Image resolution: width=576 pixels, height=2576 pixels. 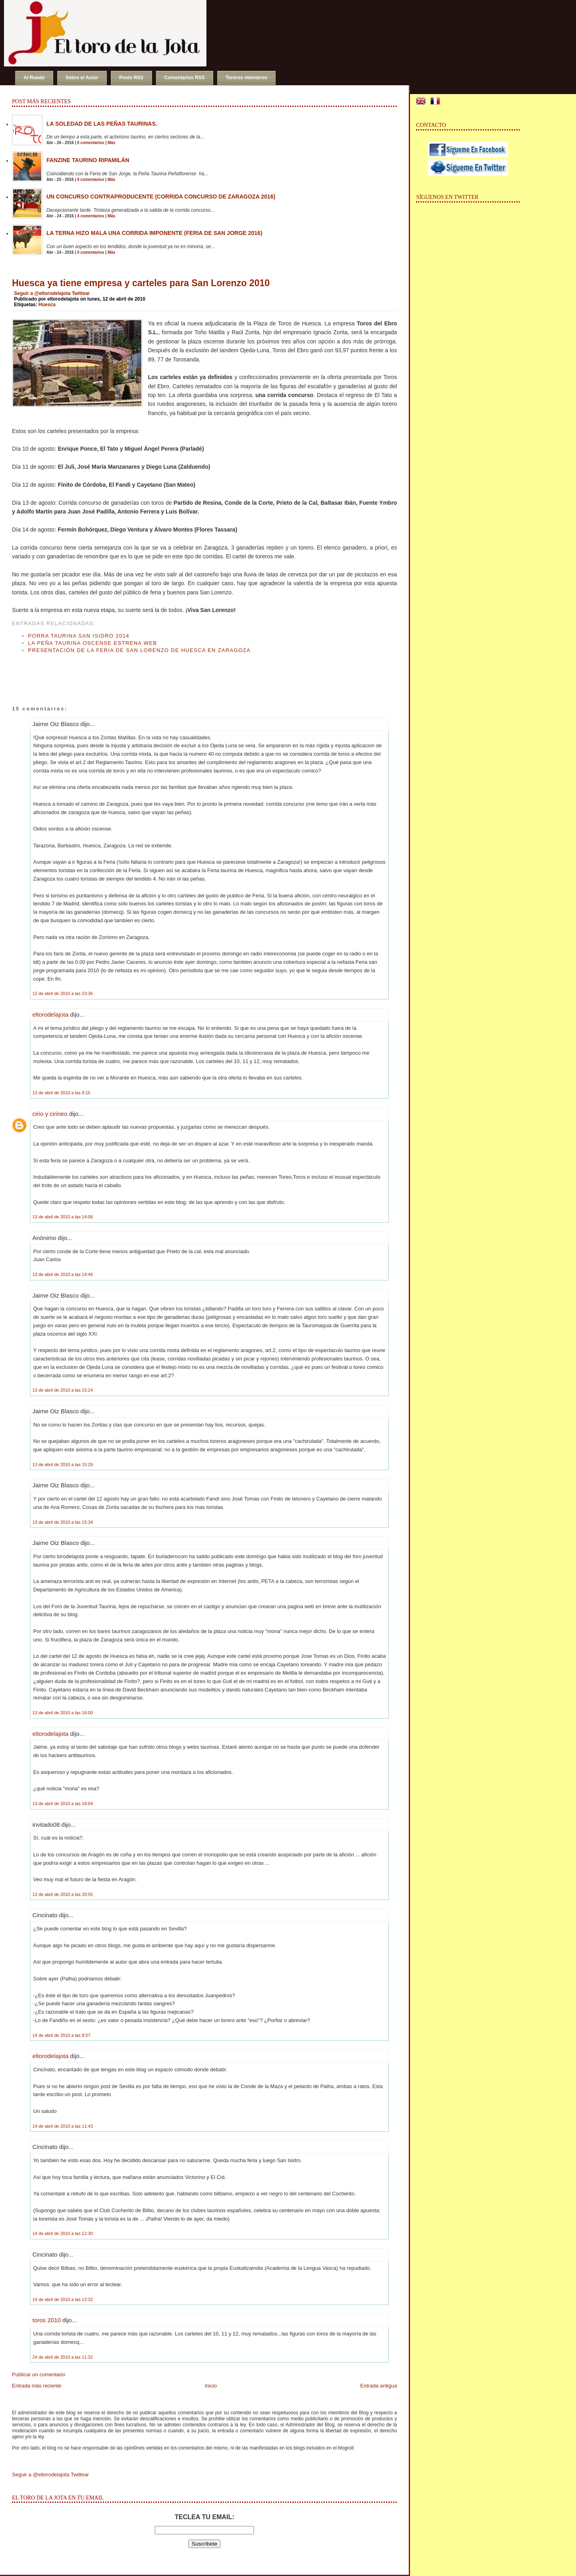 I want to click on 13 de abril de 2010 a las 9:15, so click(x=61, y=1092).